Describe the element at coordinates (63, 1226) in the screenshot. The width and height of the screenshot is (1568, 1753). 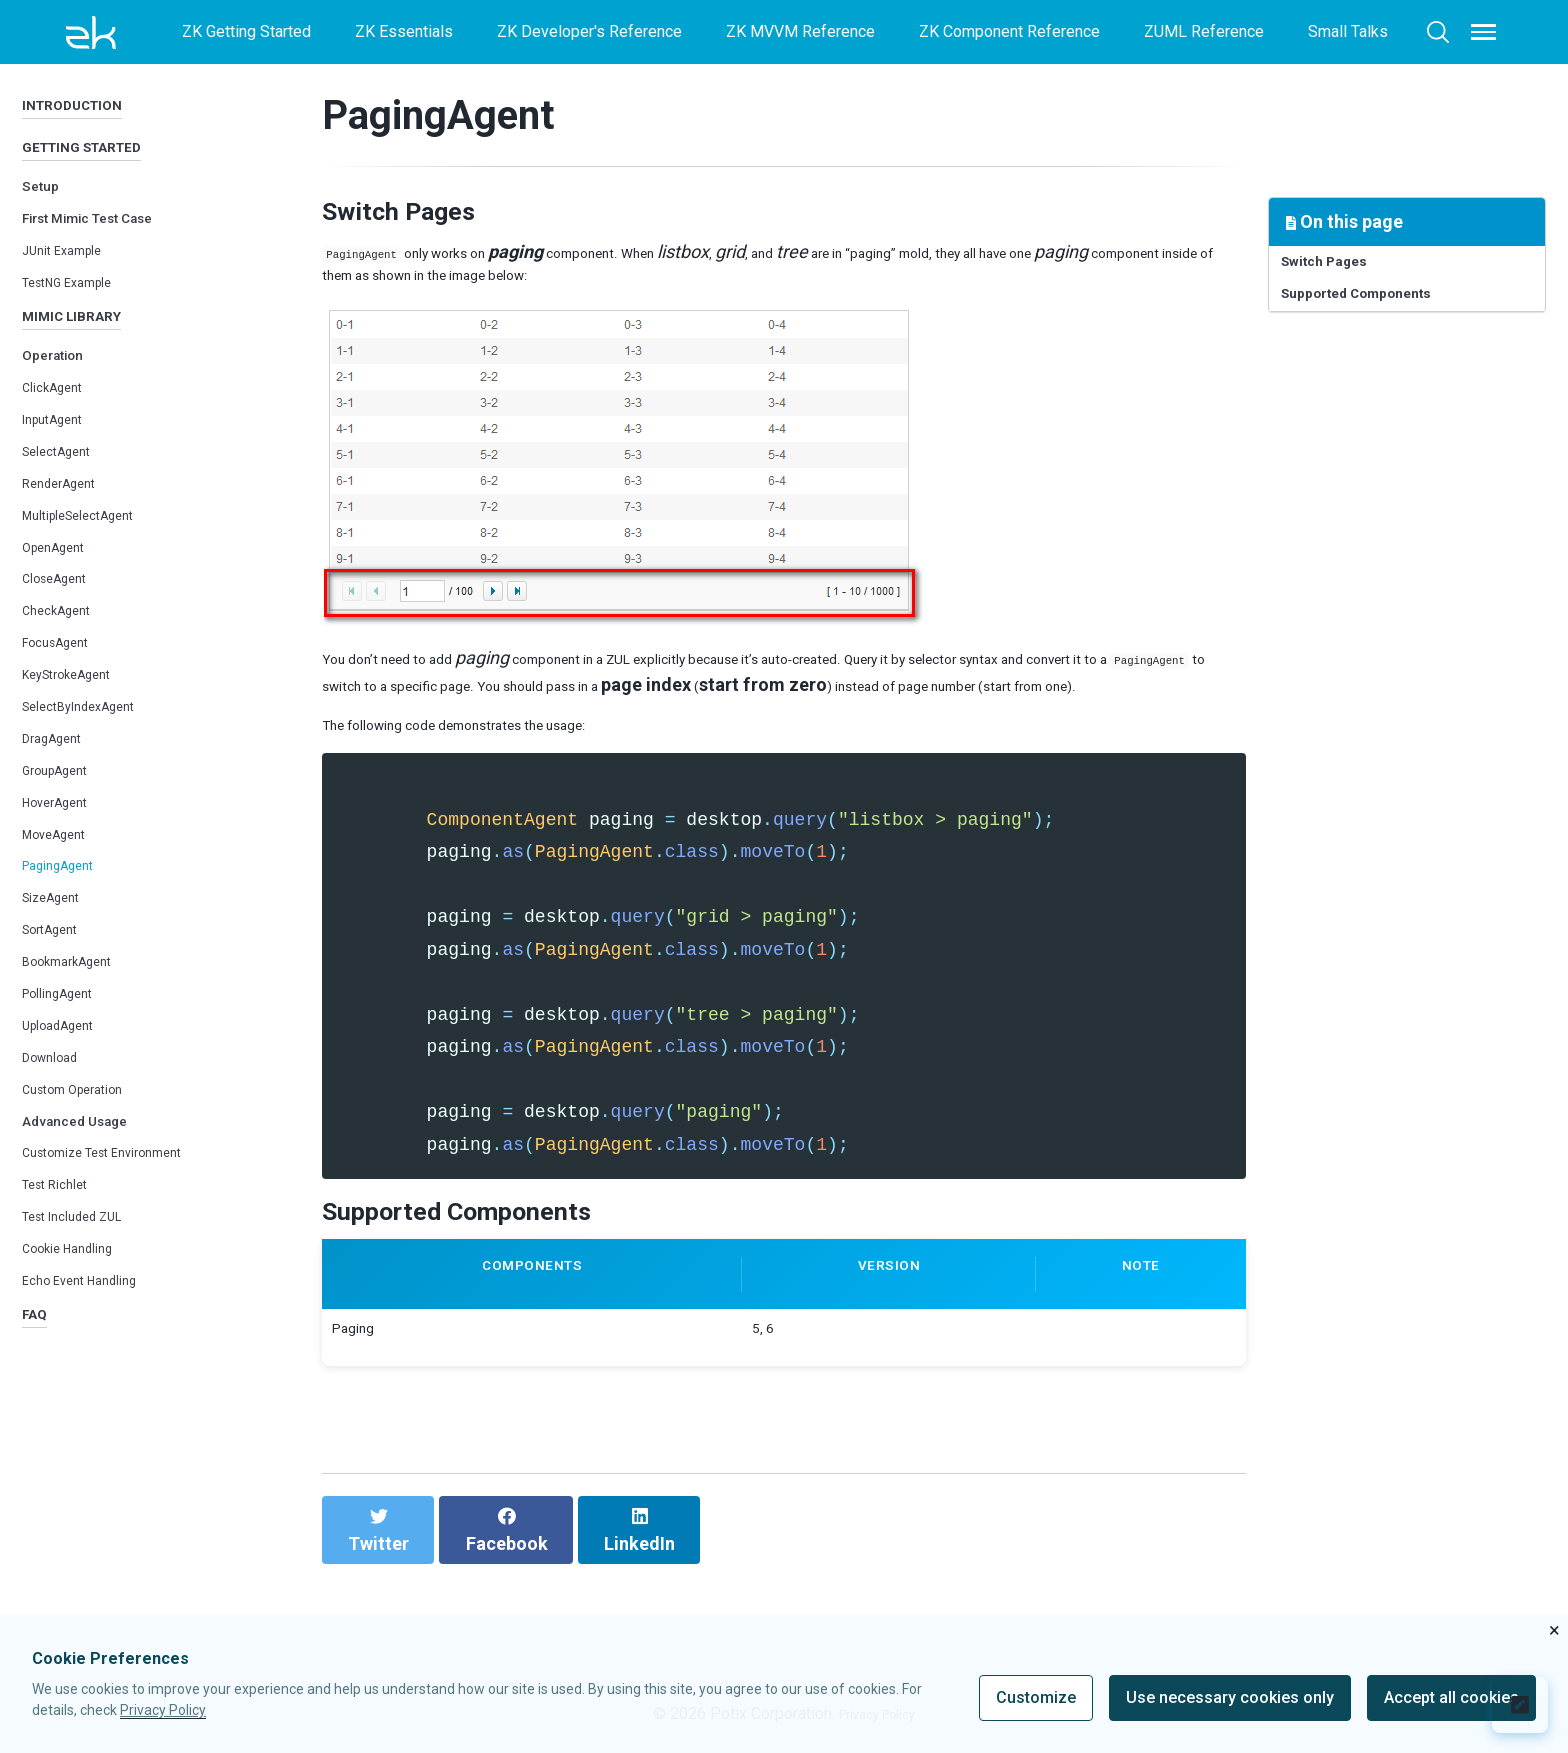
I see `Test Richlet` at that location.